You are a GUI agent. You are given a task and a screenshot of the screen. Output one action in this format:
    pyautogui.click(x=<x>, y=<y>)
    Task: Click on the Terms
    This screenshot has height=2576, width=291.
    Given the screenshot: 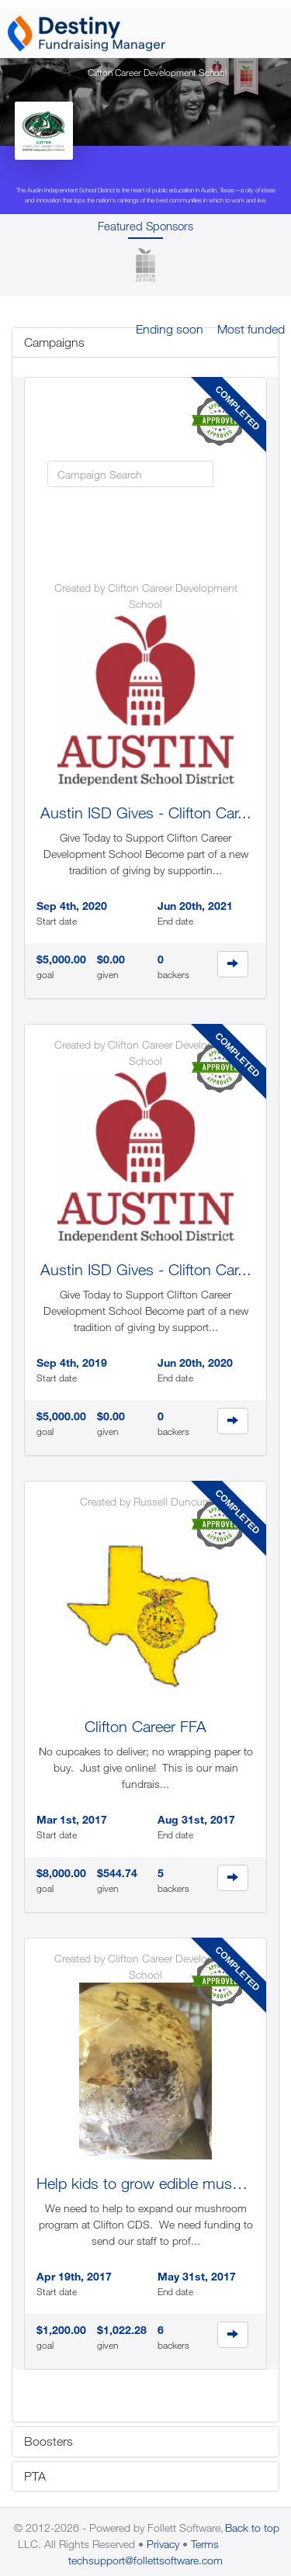 What is the action you would take?
    pyautogui.click(x=205, y=2543)
    